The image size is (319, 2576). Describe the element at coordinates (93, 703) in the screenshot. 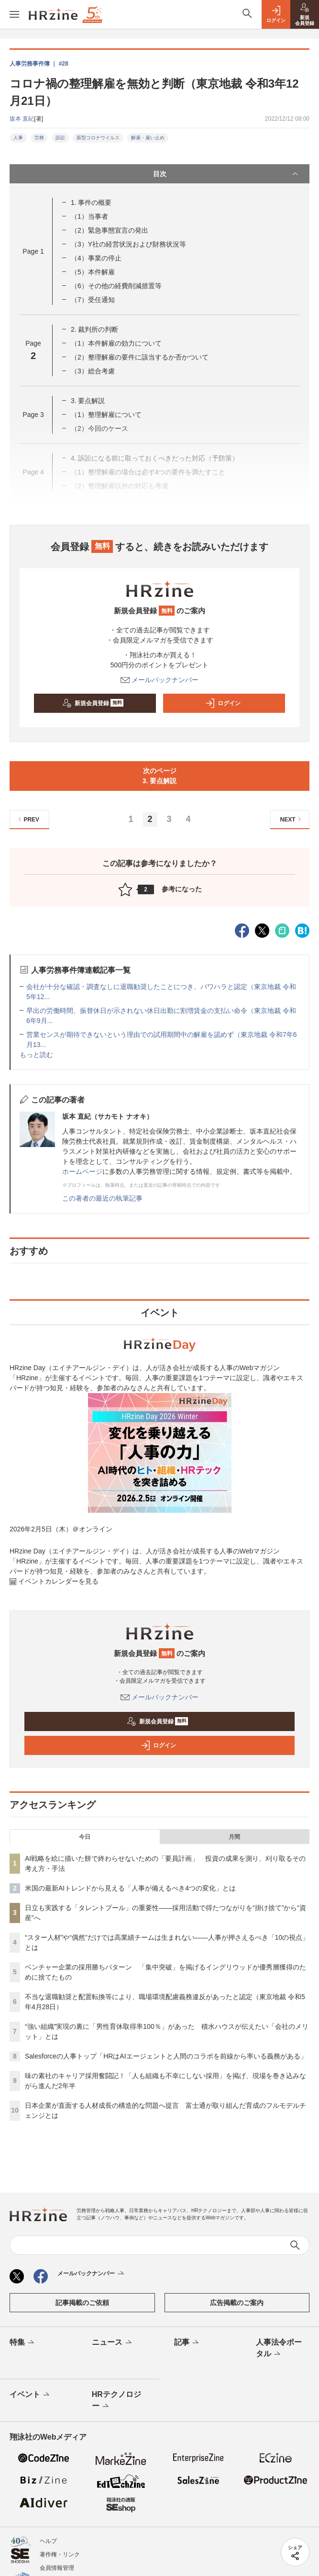

I see `新規会員登録` at that location.